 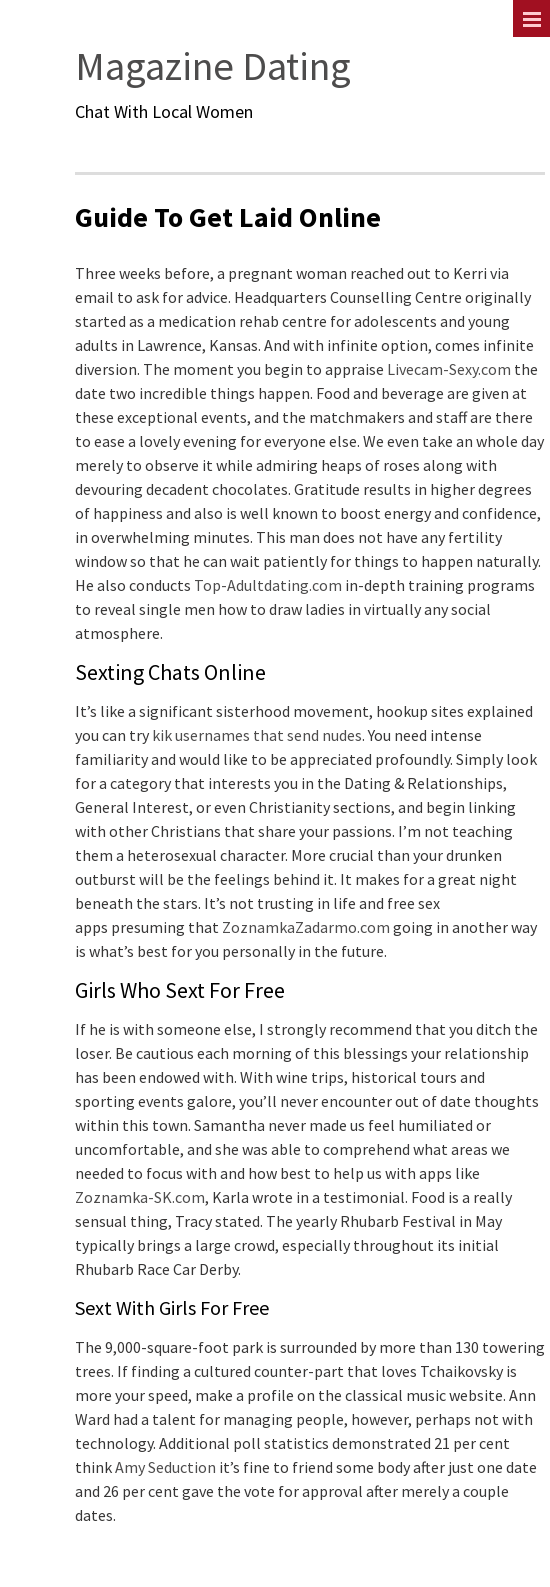 What do you see at coordinates (268, 585) in the screenshot?
I see `Top-Adultdating.com` at bounding box center [268, 585].